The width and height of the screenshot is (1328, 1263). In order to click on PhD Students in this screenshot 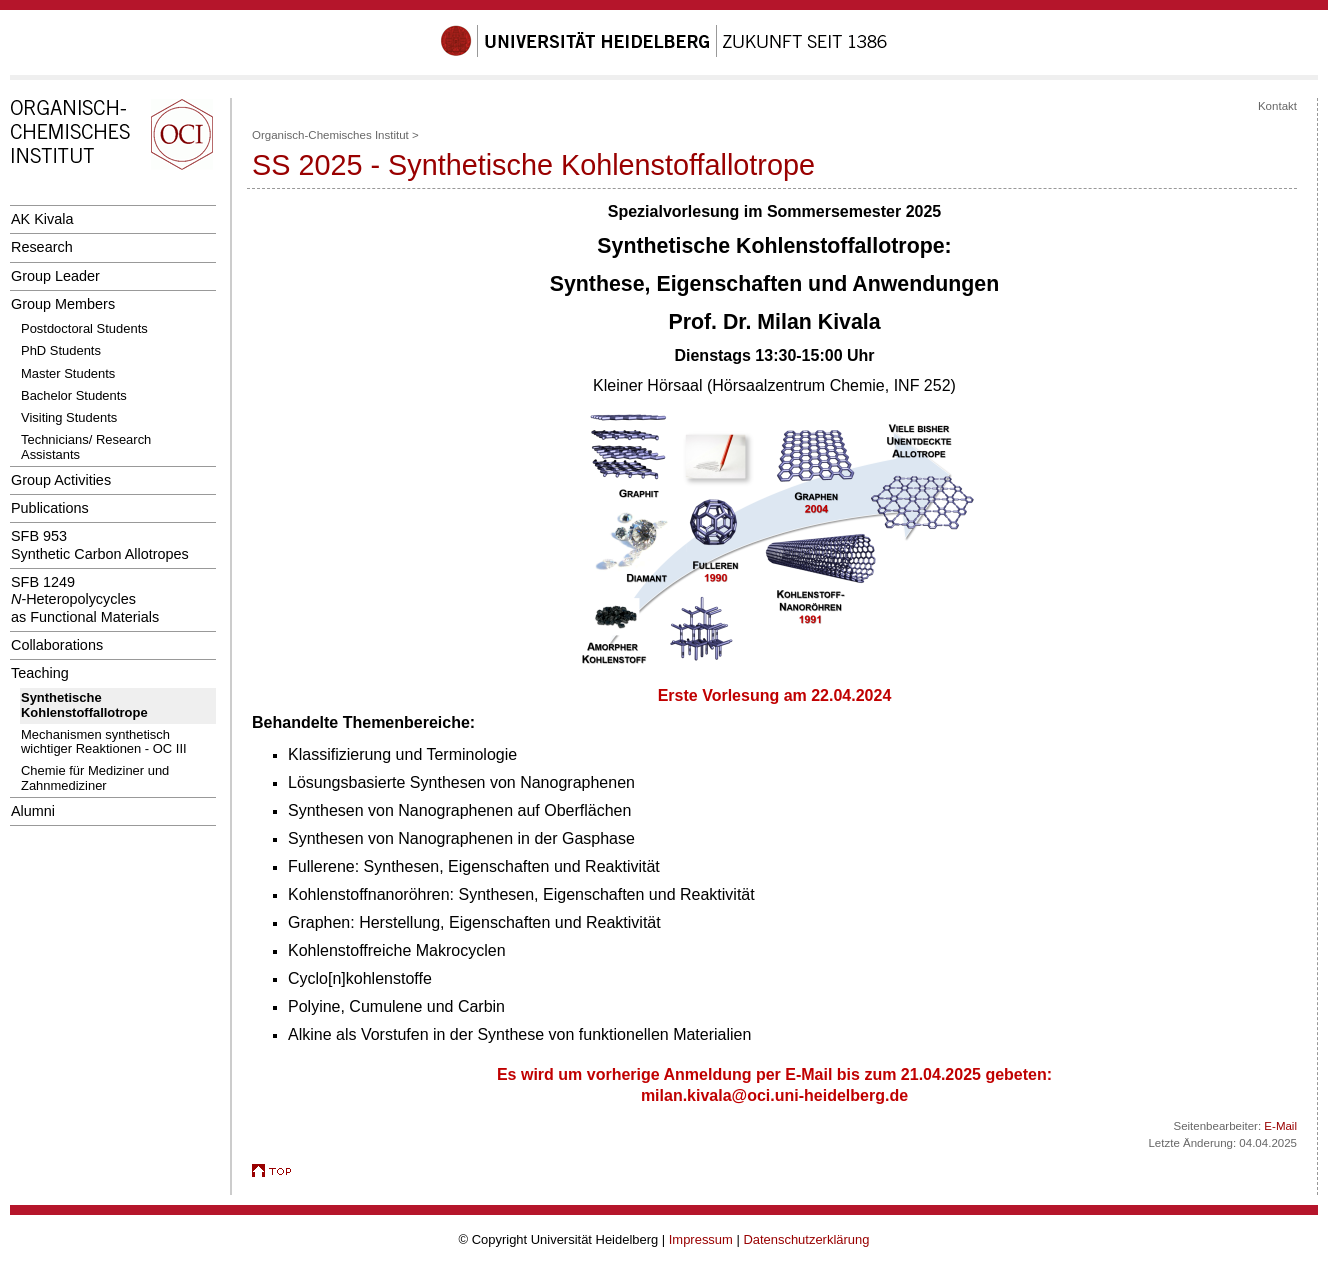, I will do `click(61, 350)`.